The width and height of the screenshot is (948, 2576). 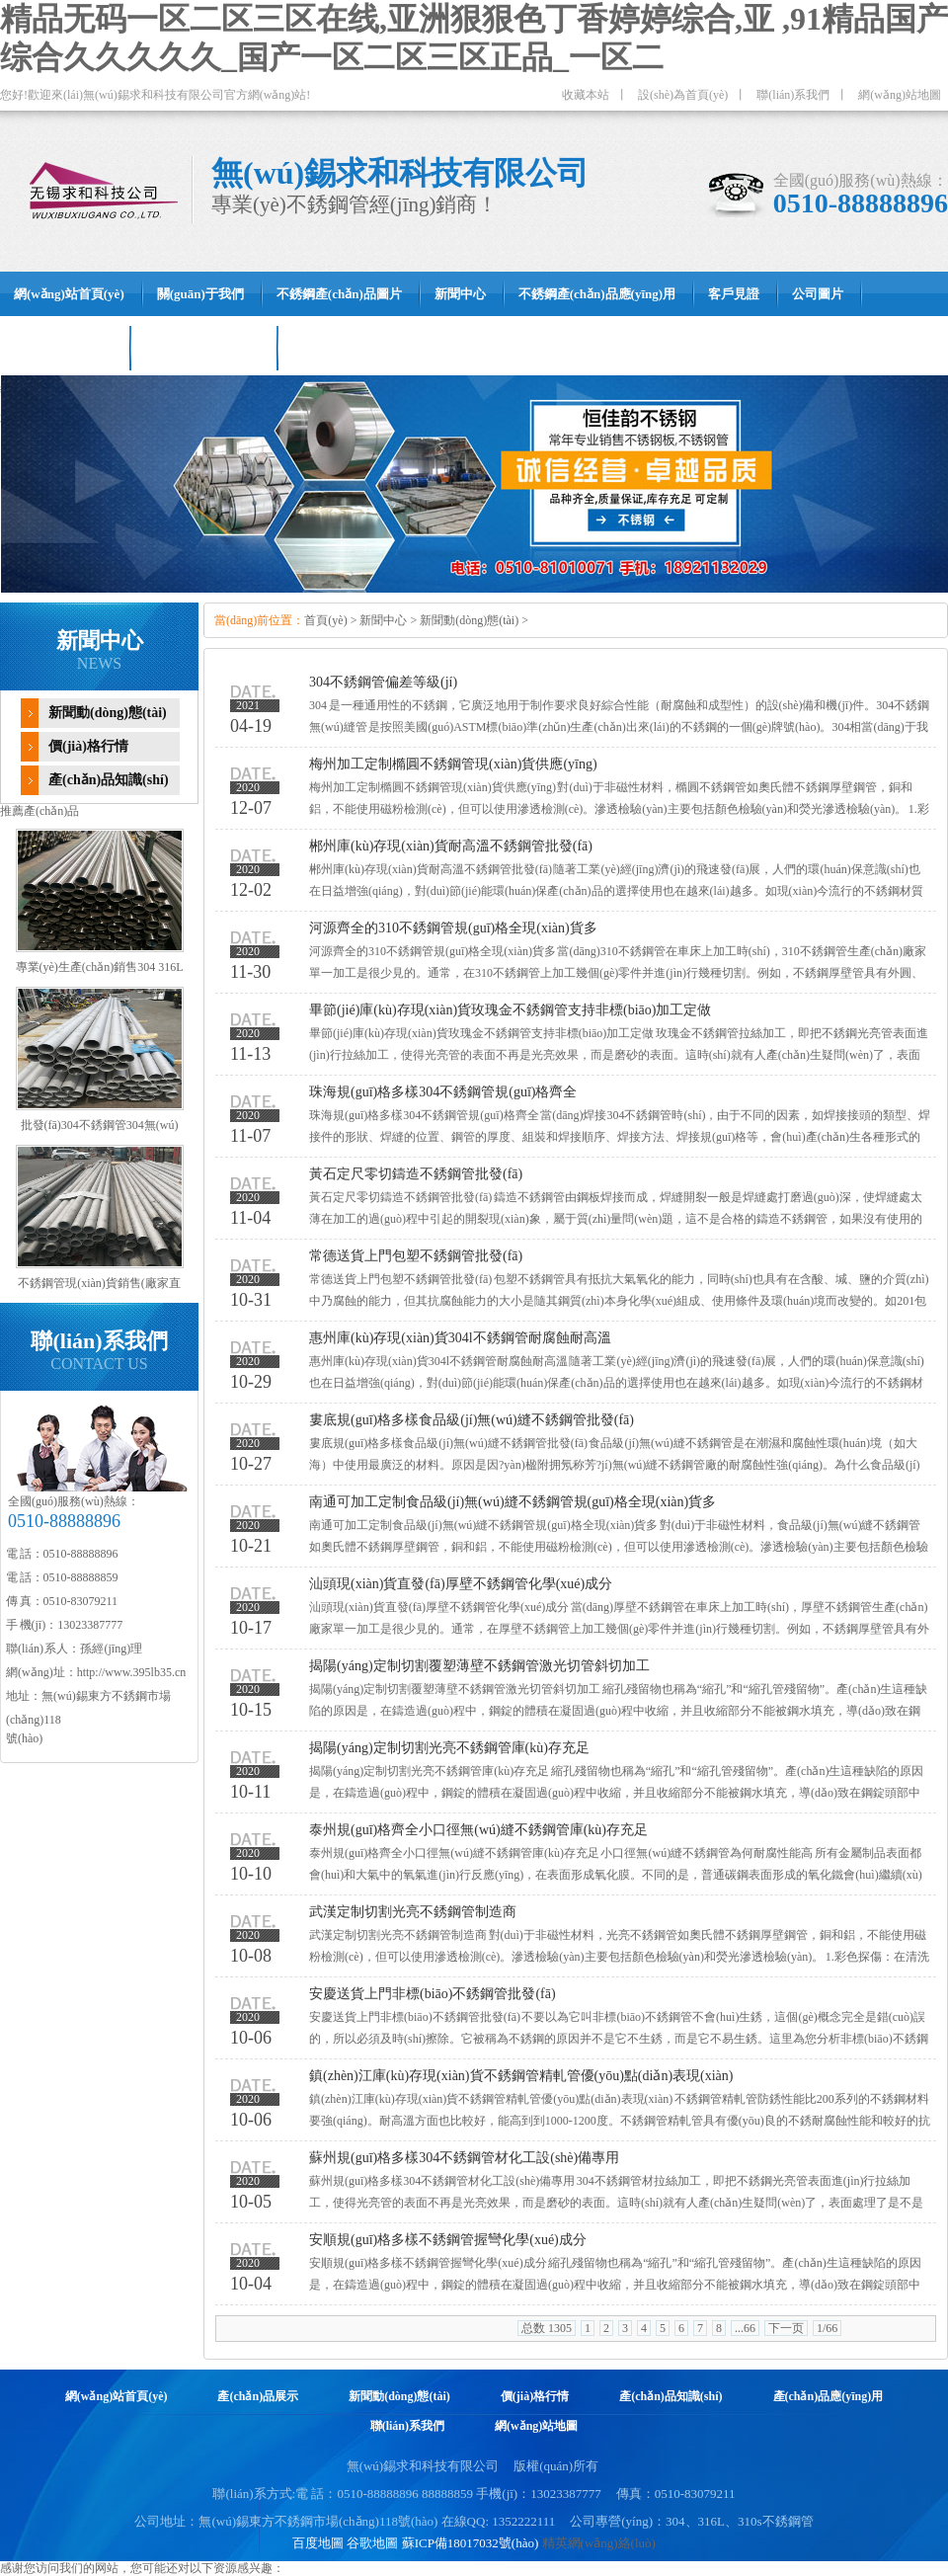 I want to click on 新聞中心, so click(x=383, y=620).